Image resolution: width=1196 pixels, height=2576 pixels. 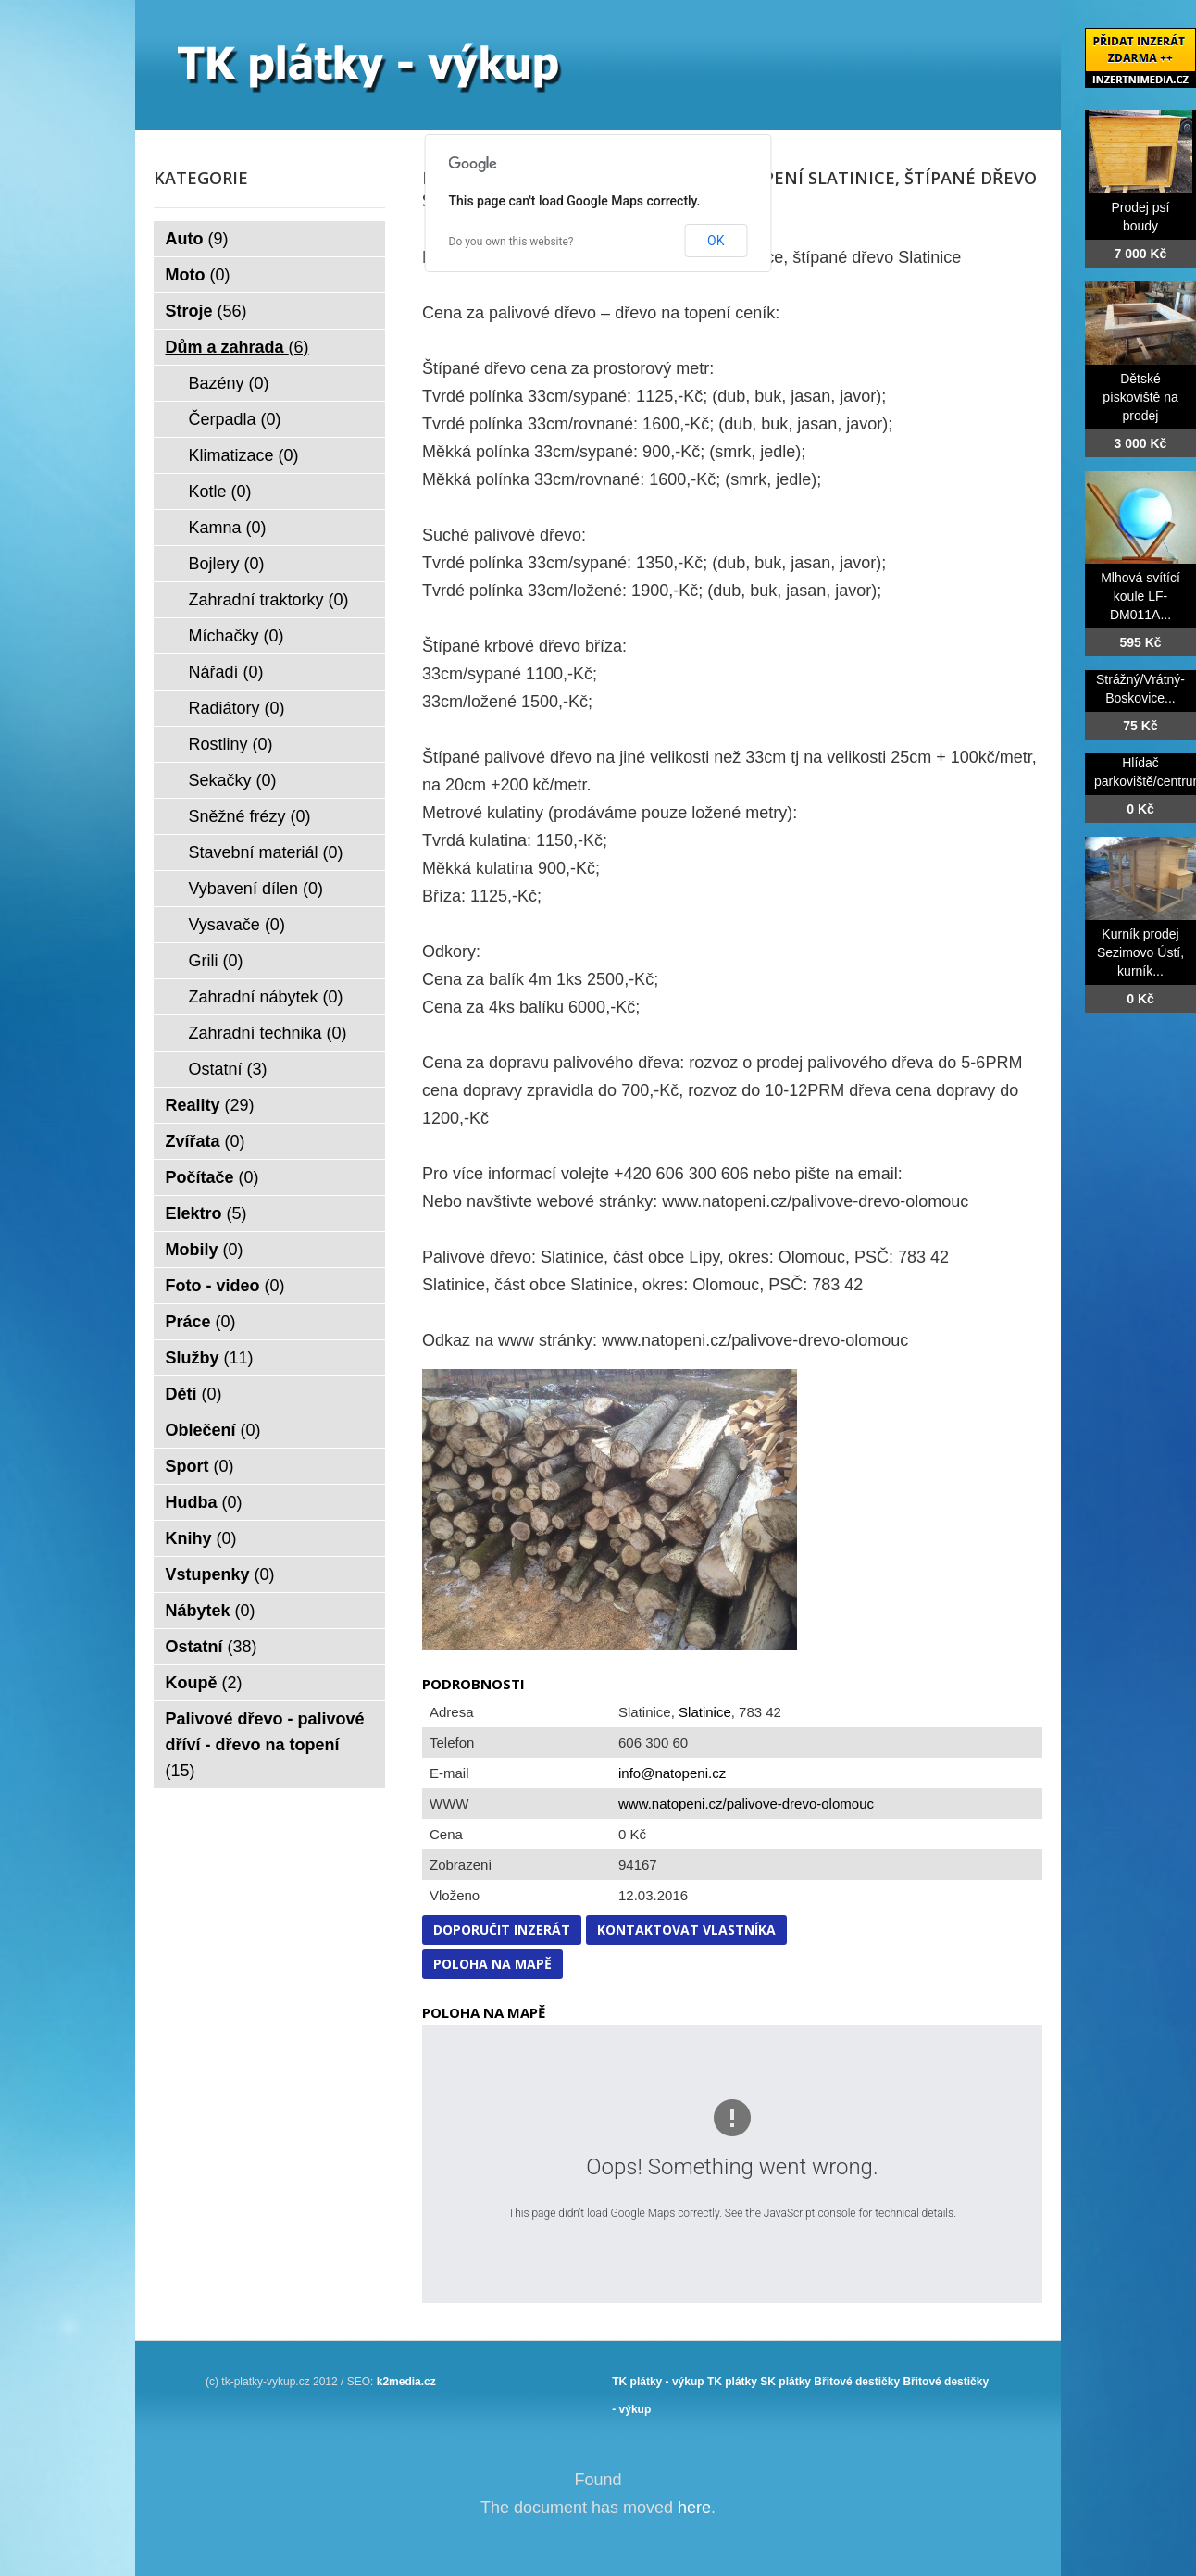 What do you see at coordinates (672, 1773) in the screenshot?
I see `info@natopeni.cz` at bounding box center [672, 1773].